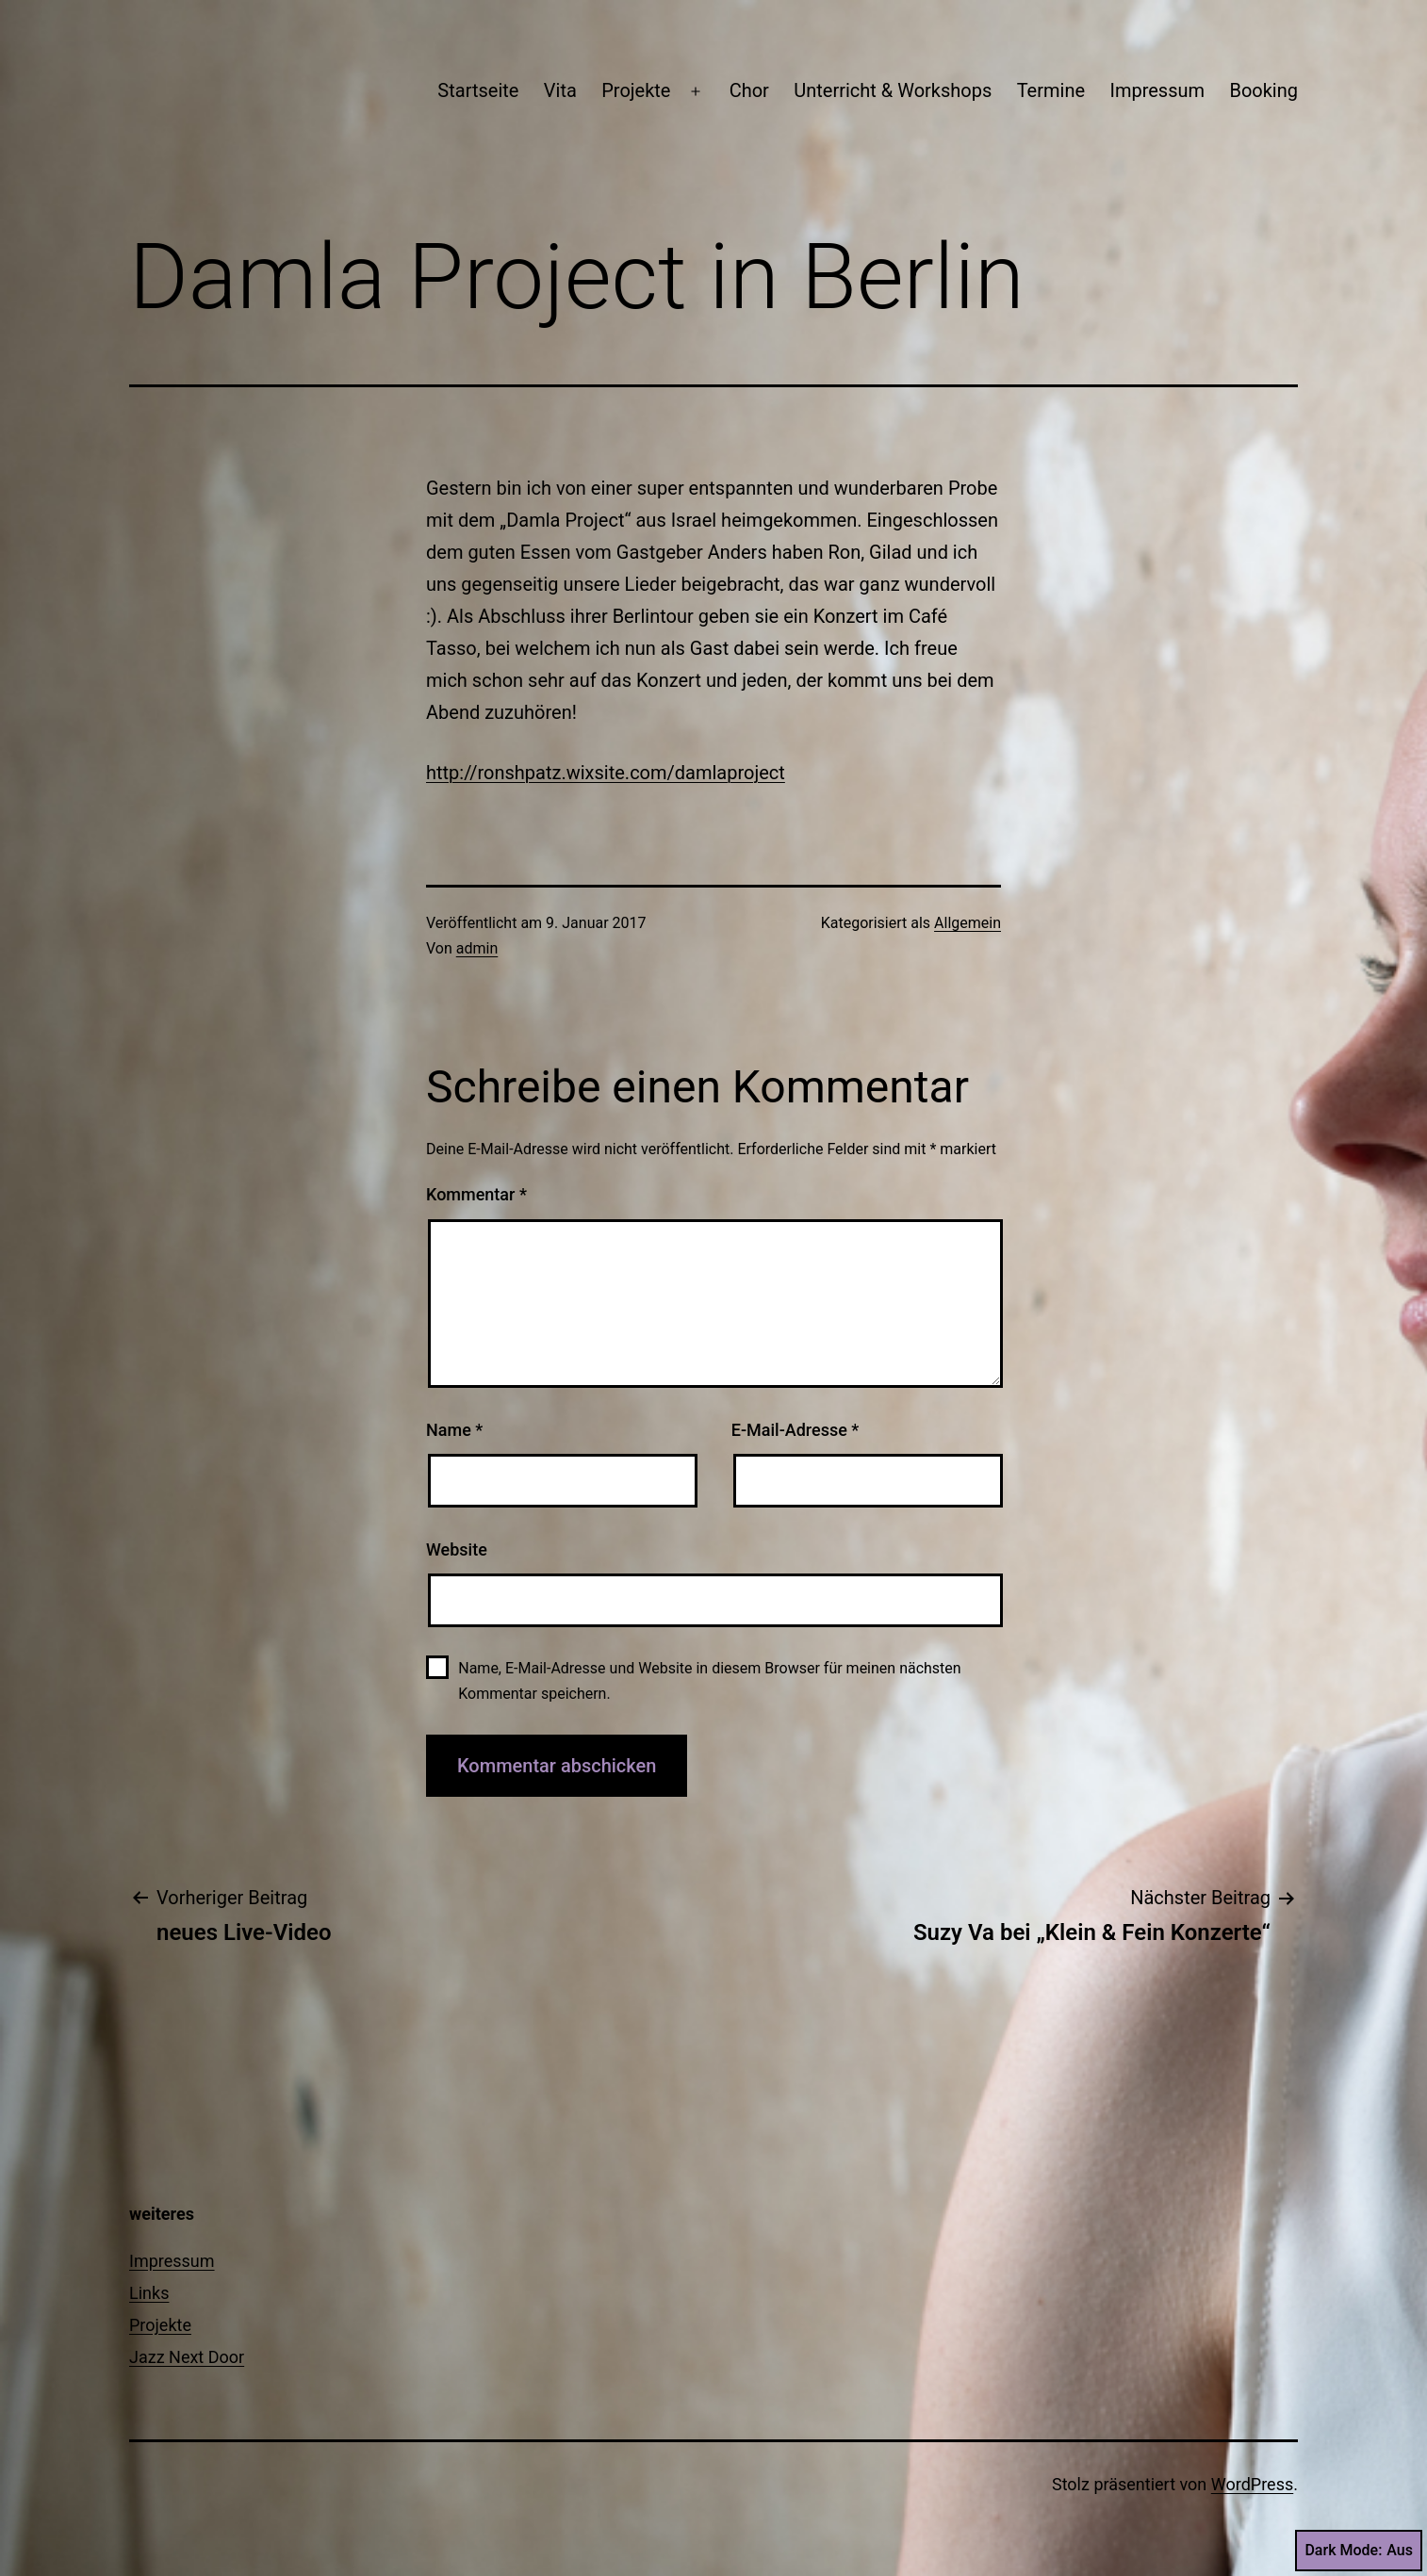  Describe the element at coordinates (560, 90) in the screenshot. I see `Vita` at that location.